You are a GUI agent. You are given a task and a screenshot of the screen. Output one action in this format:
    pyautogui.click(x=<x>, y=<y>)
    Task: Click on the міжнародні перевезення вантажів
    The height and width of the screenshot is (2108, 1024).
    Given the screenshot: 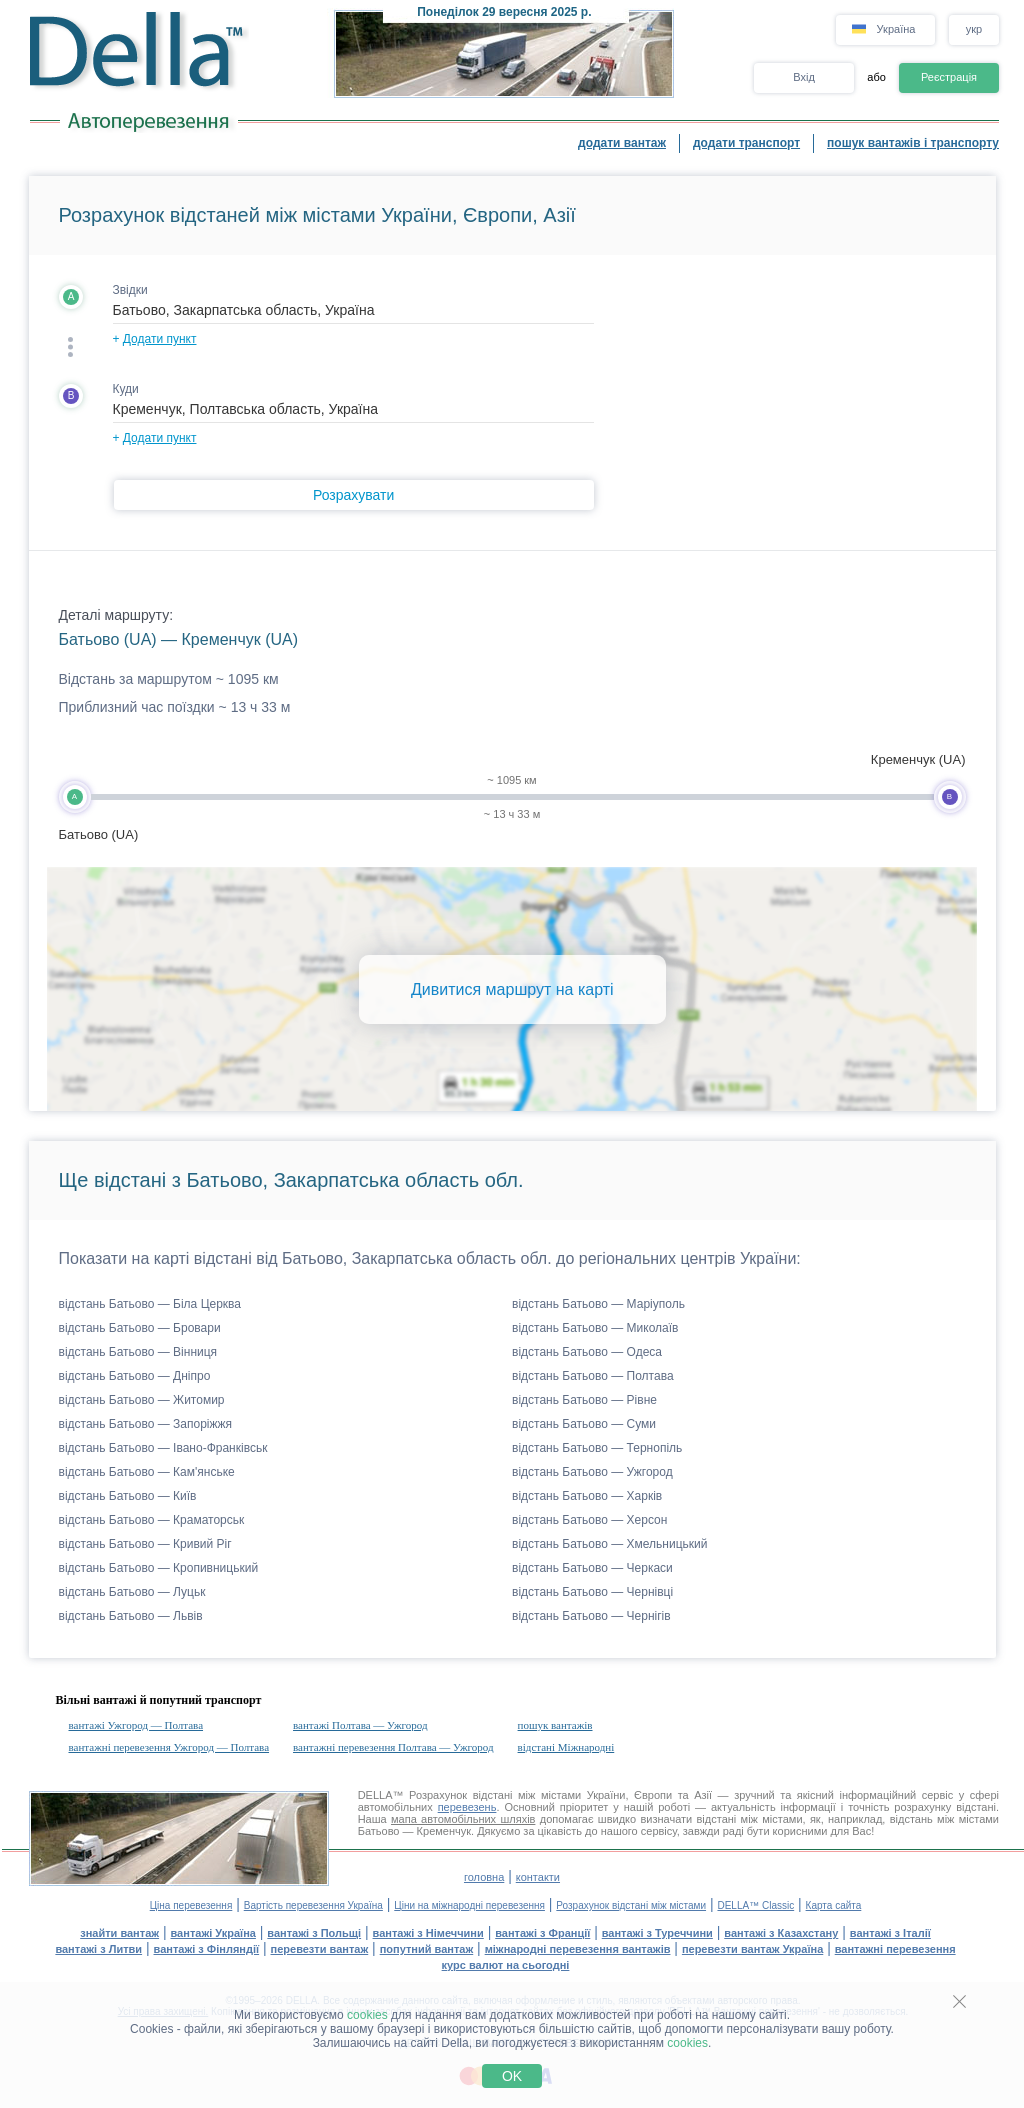 What is the action you would take?
    pyautogui.click(x=578, y=1949)
    